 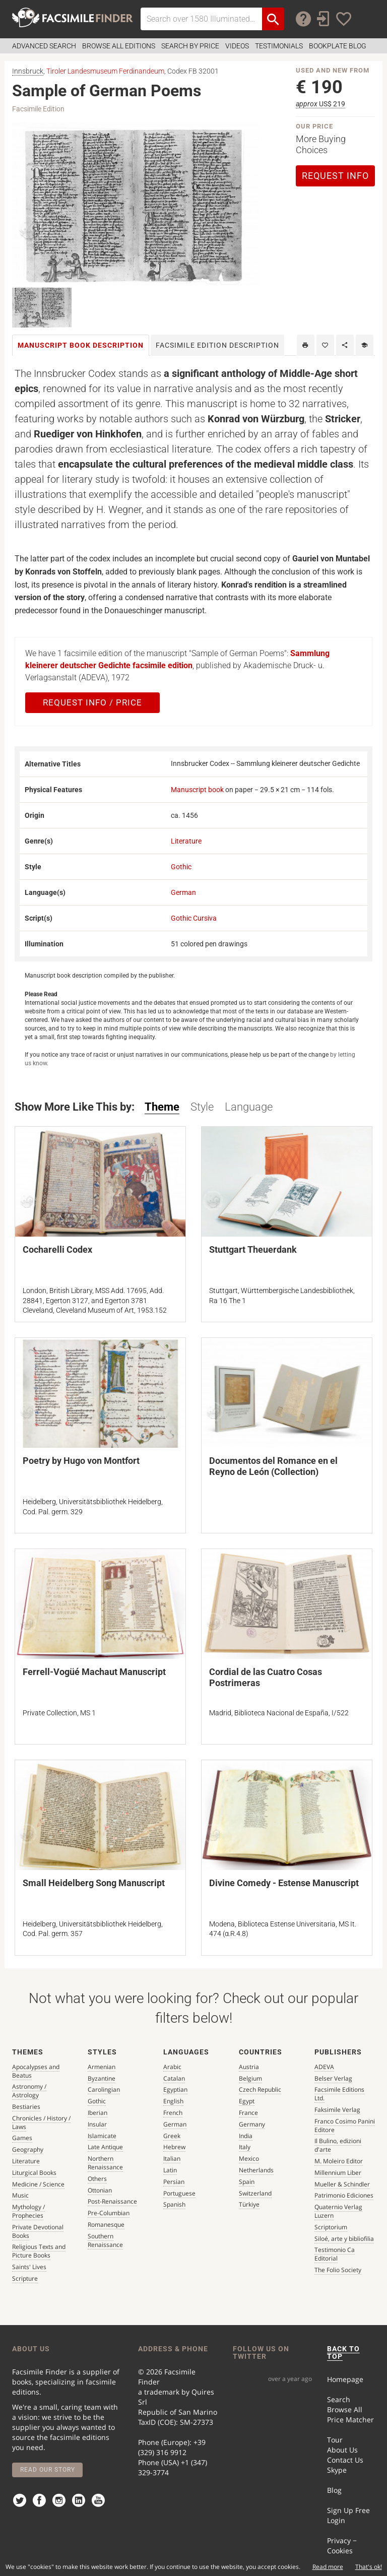 What do you see at coordinates (279, 1713) in the screenshot?
I see `Madrid, Biblioteca Nacional de España, I/522` at bounding box center [279, 1713].